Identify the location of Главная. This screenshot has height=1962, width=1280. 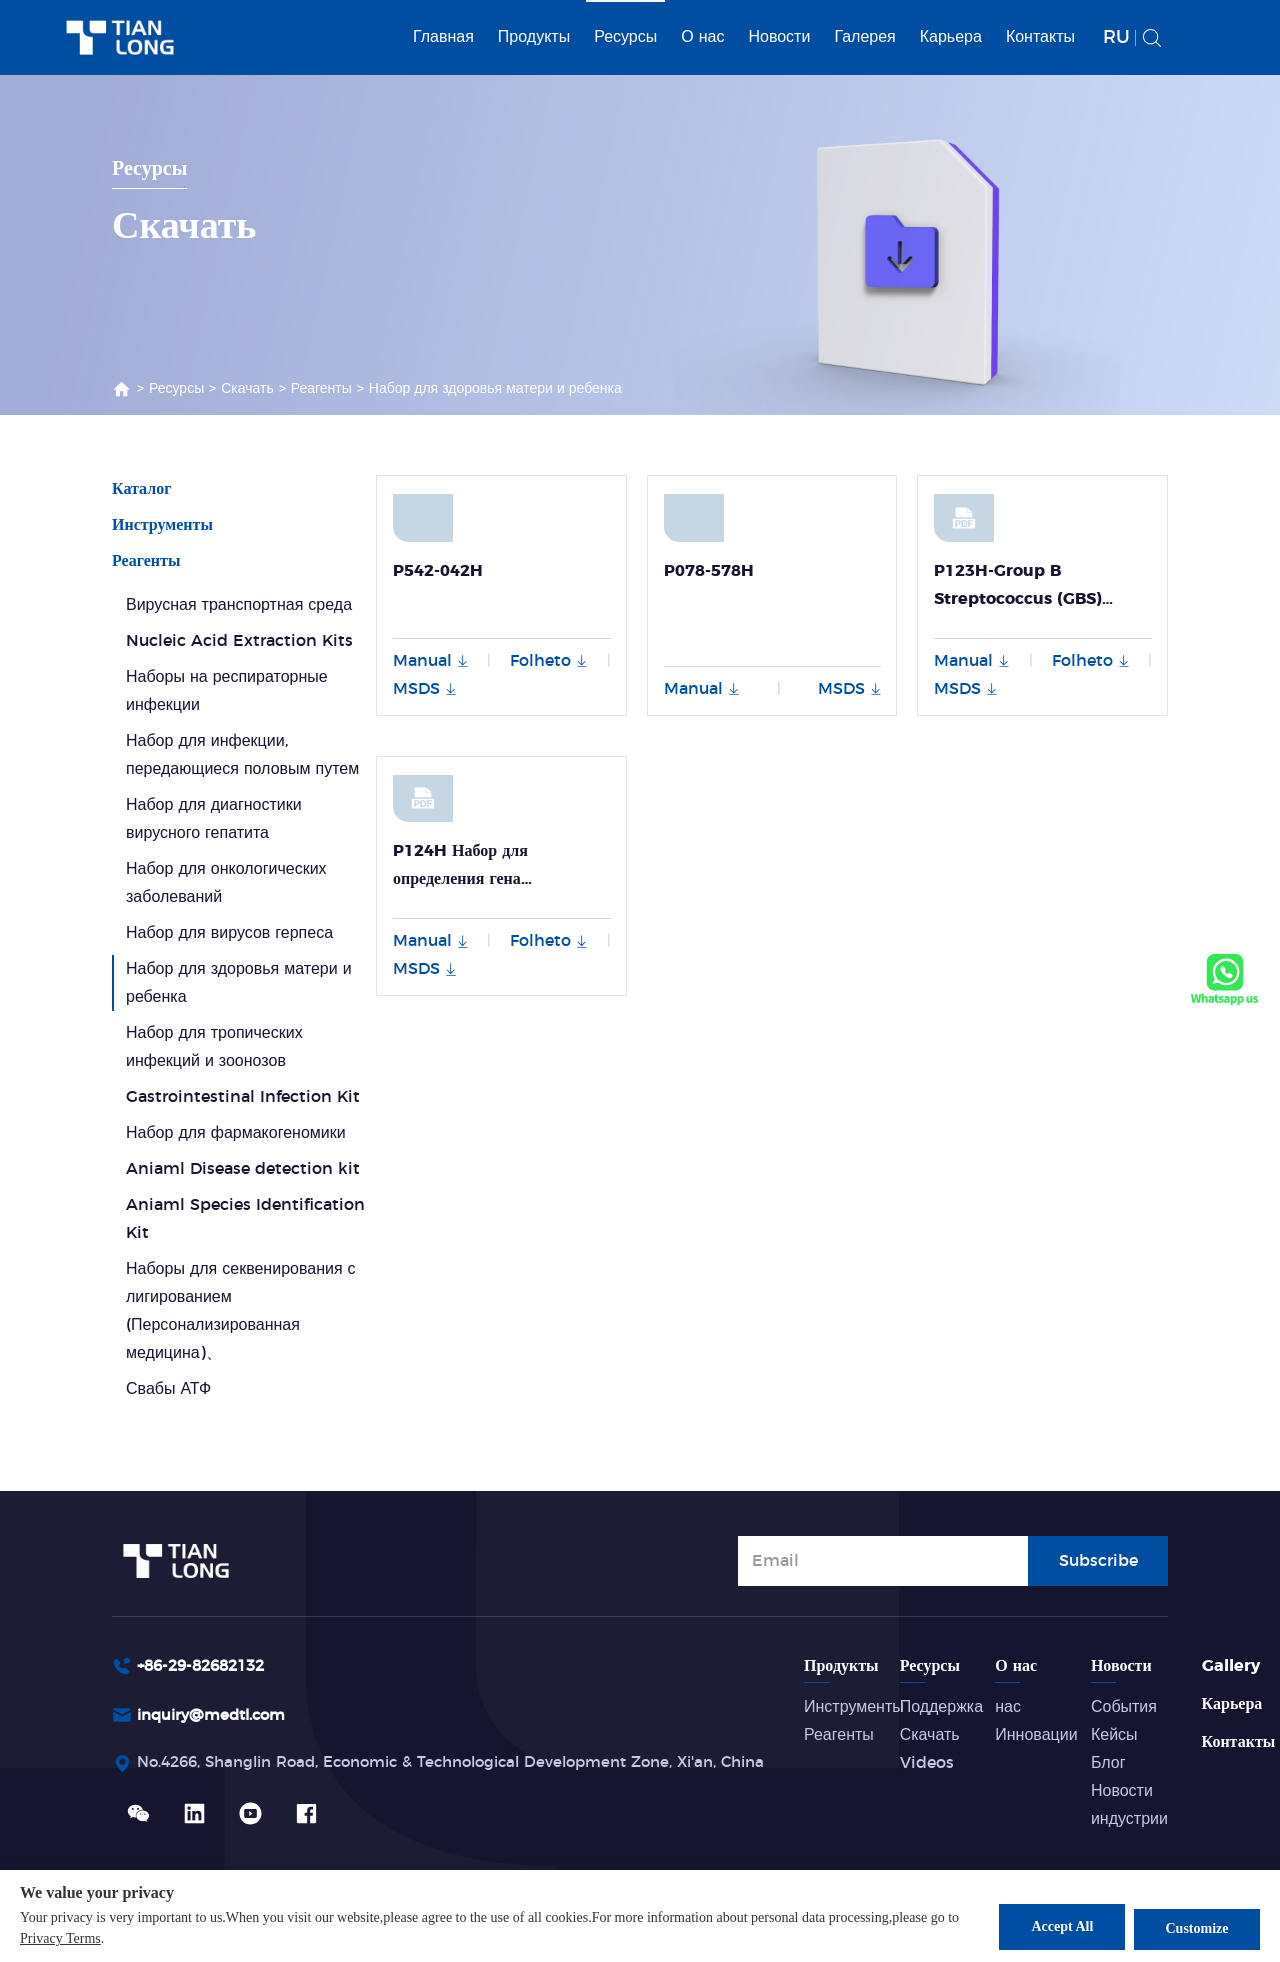
(443, 37).